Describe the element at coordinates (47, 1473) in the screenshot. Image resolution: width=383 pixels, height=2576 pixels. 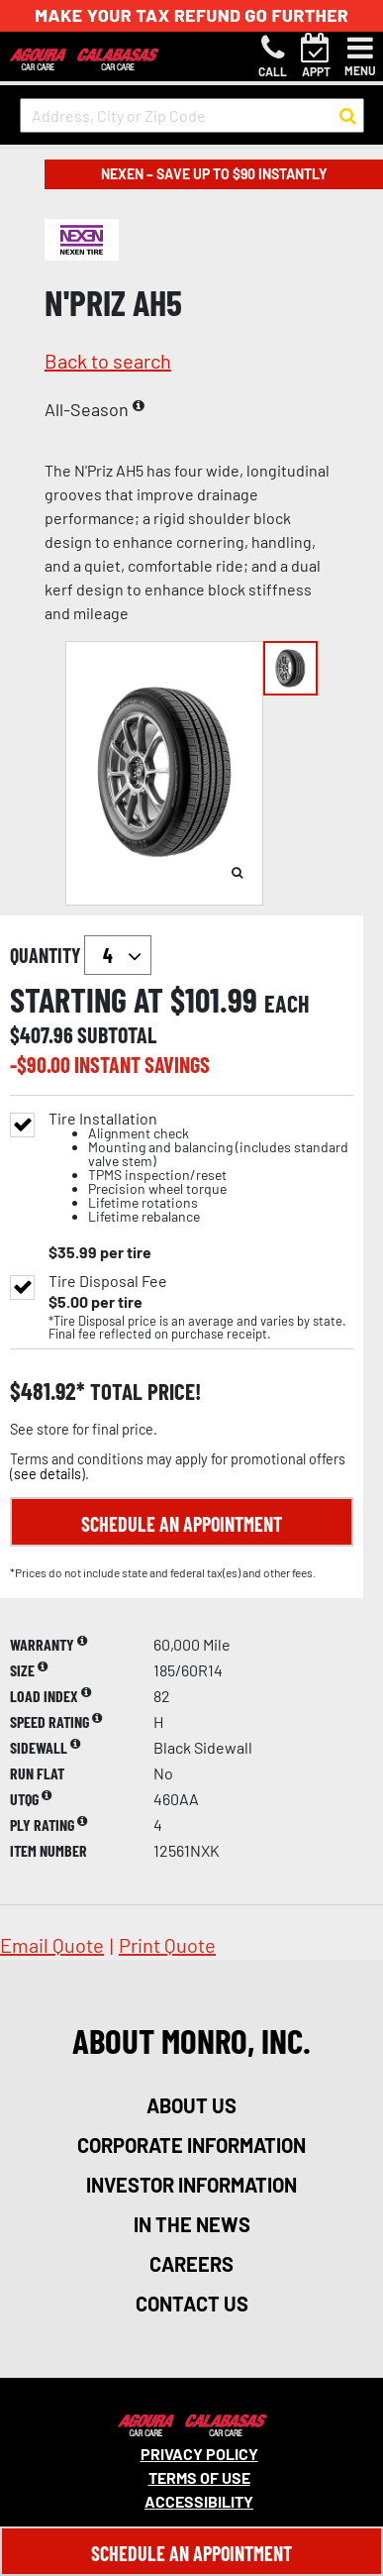
I see `see details` at that location.